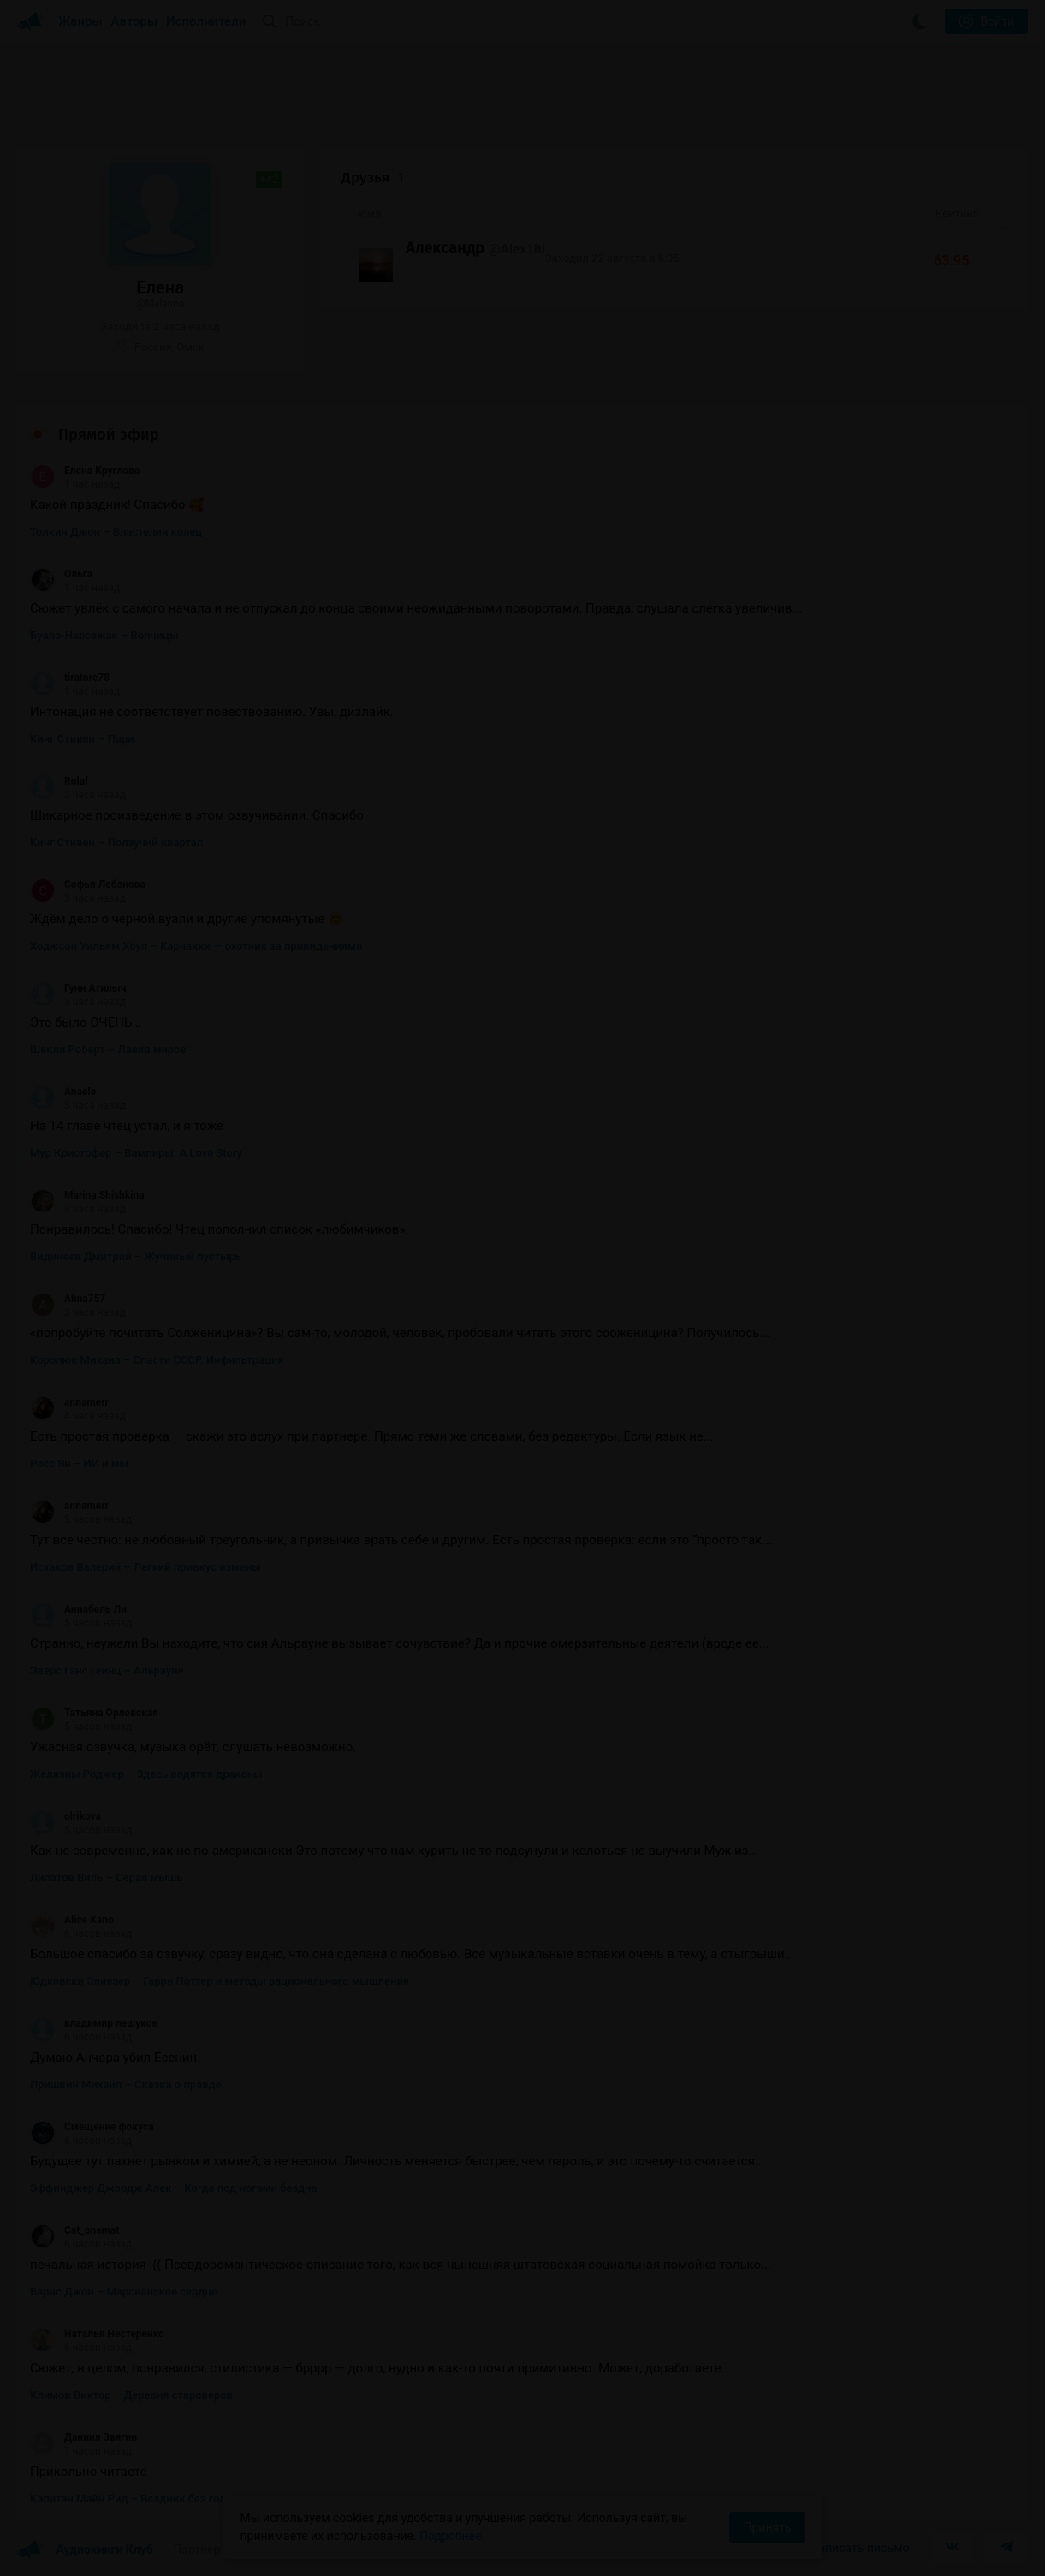 The image size is (1045, 2576). I want to click on Жанры, so click(80, 21).